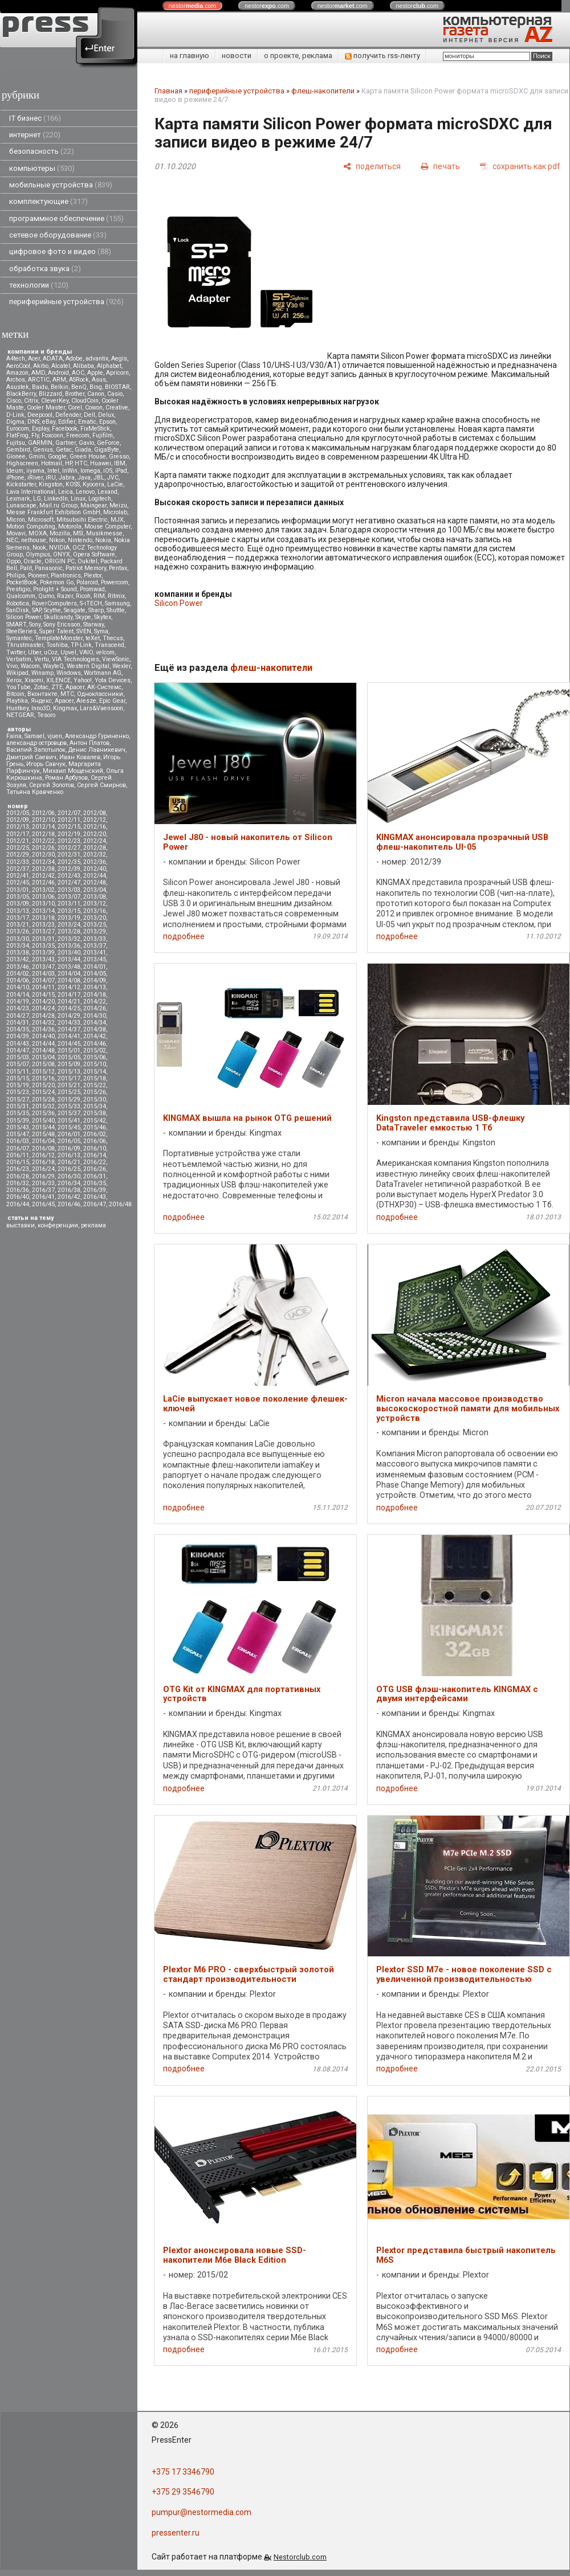  I want to click on AMD, so click(38, 372).